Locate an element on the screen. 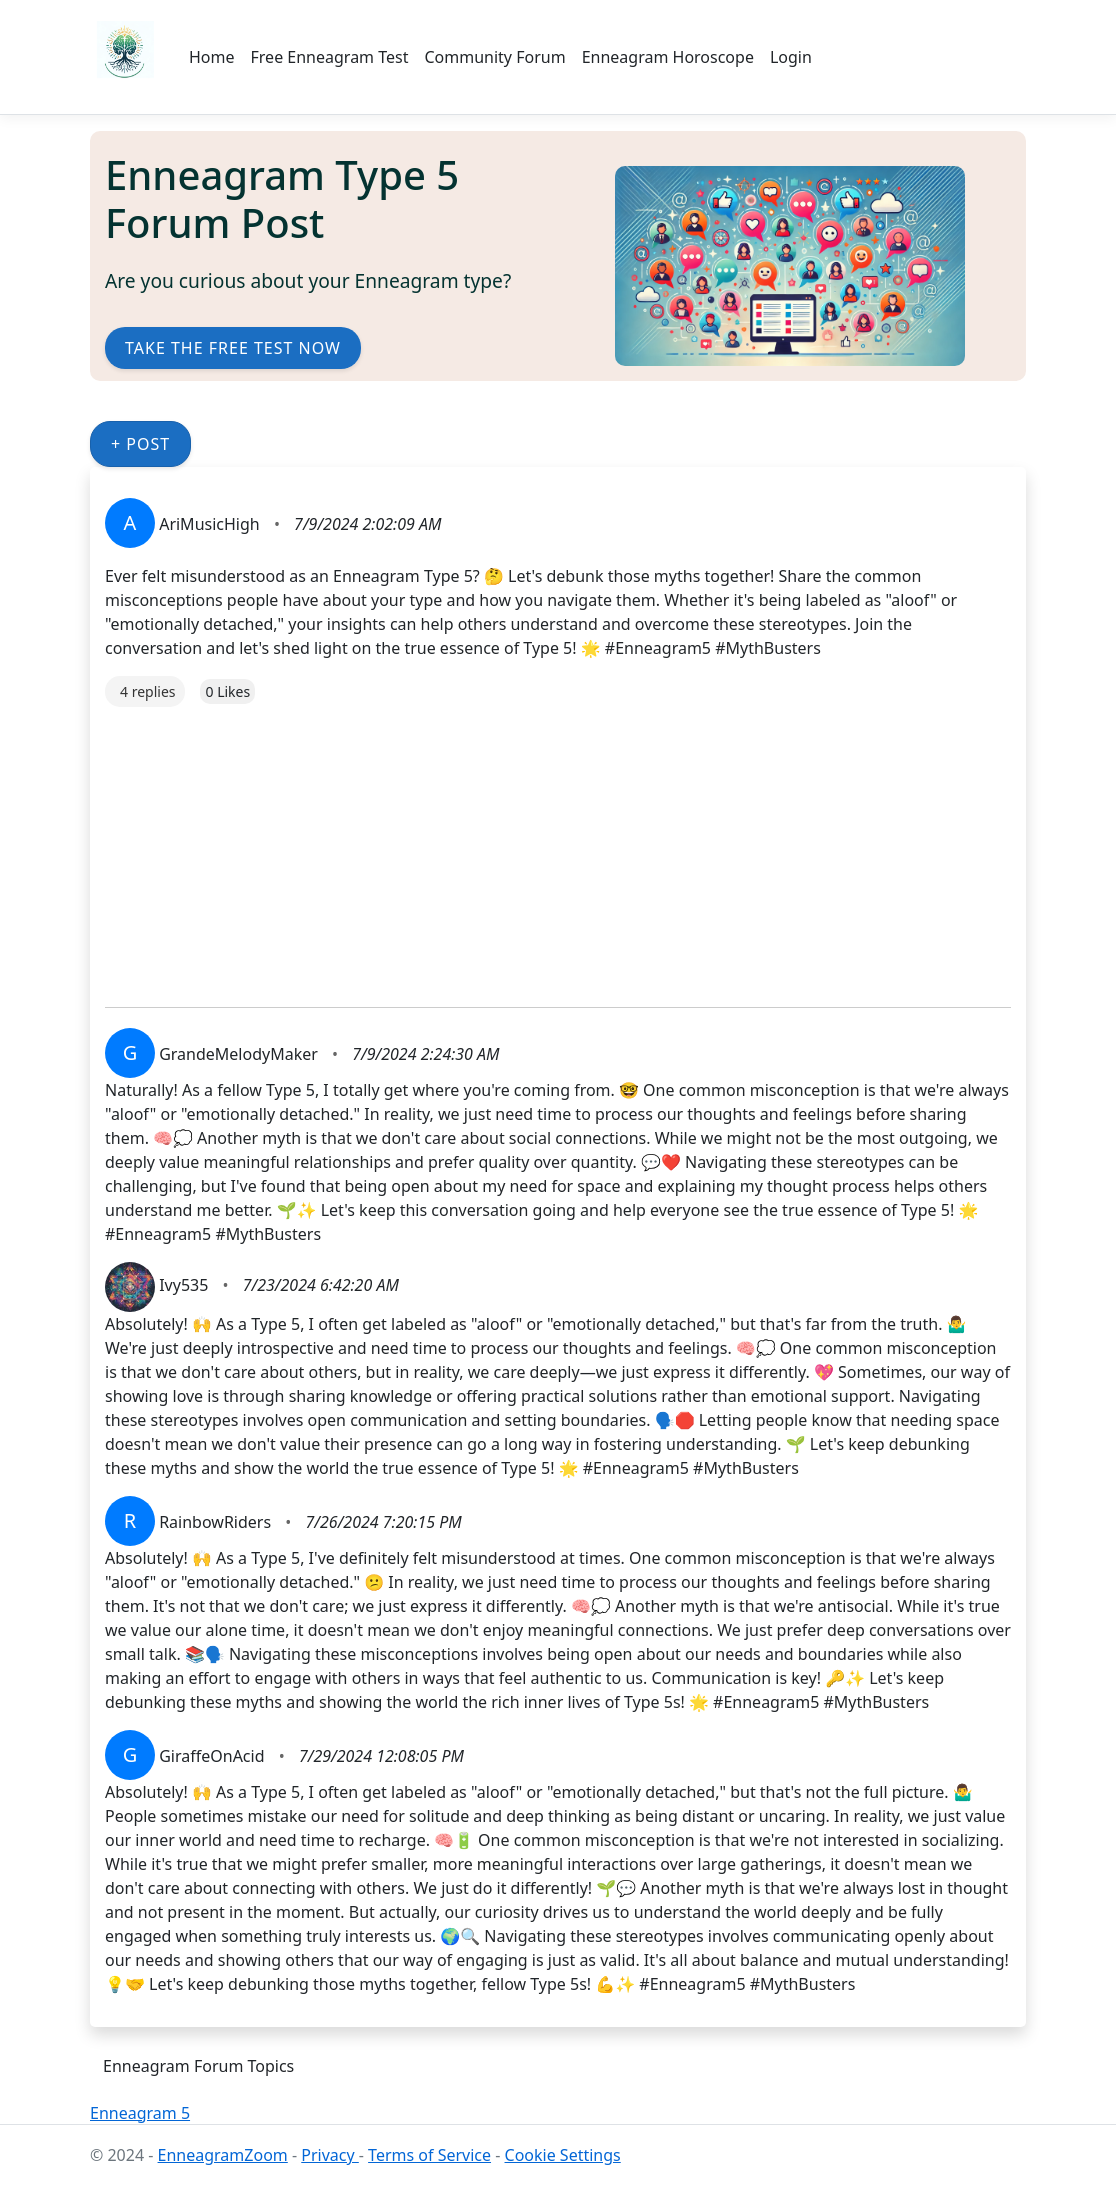  Login is located at coordinates (791, 57).